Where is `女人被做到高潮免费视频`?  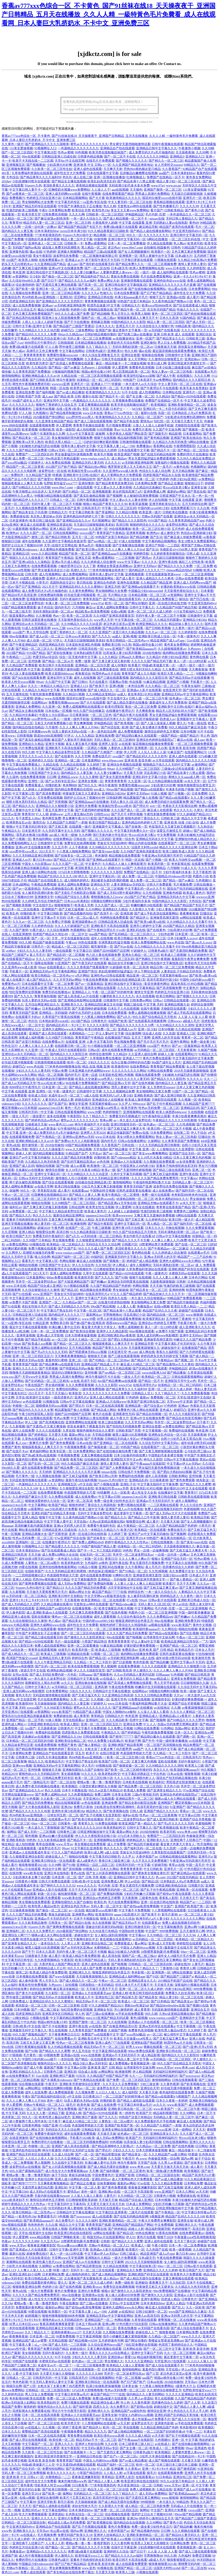 女人被做到高潮免费视频 is located at coordinates (140, 495).